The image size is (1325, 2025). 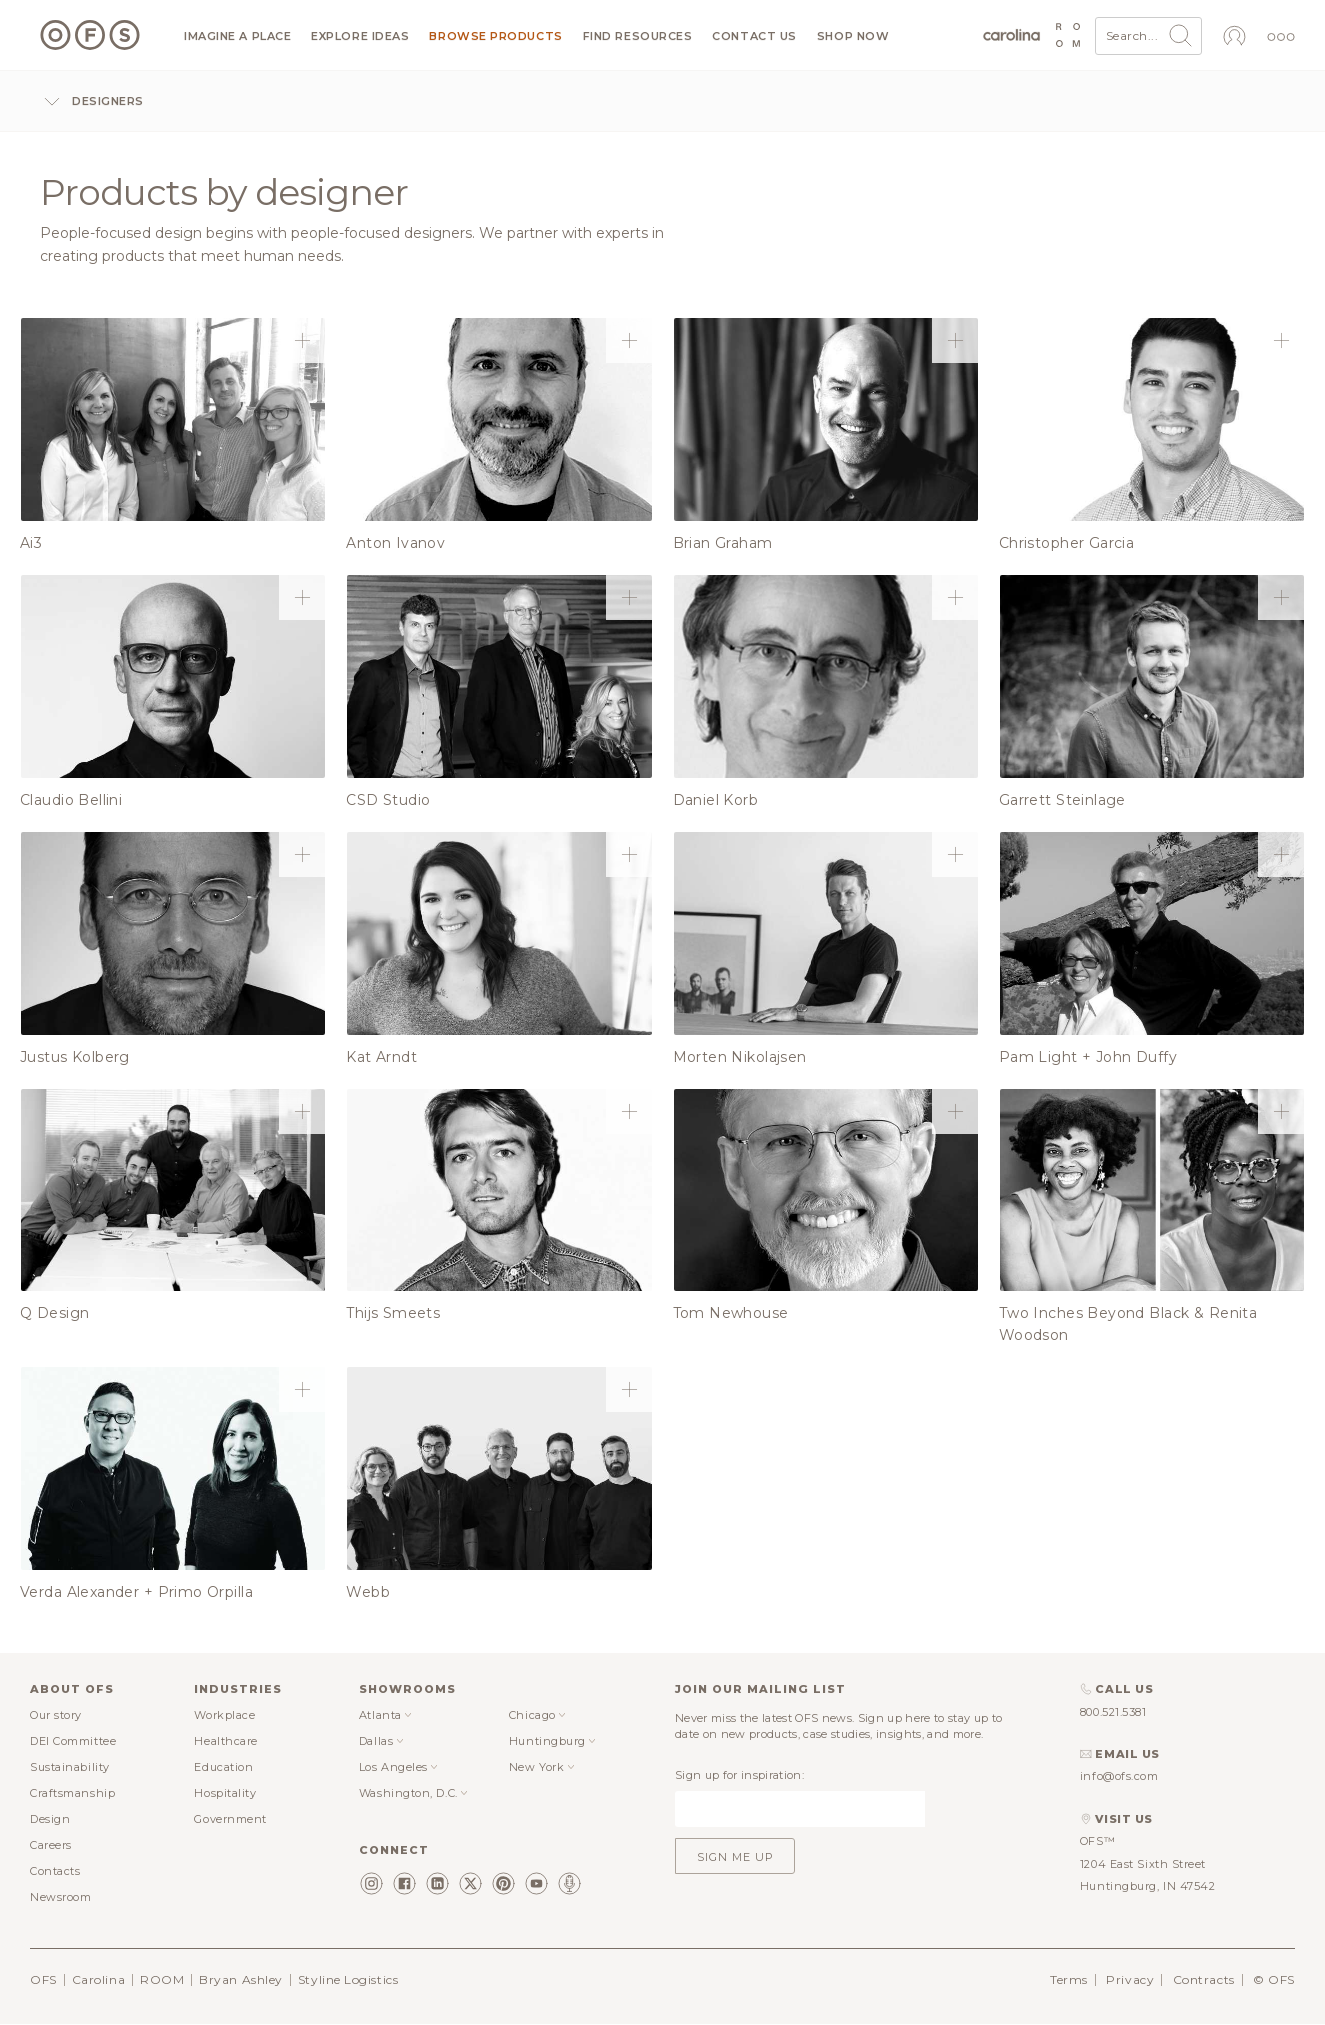 I want to click on Design, so click(x=50, y=1819).